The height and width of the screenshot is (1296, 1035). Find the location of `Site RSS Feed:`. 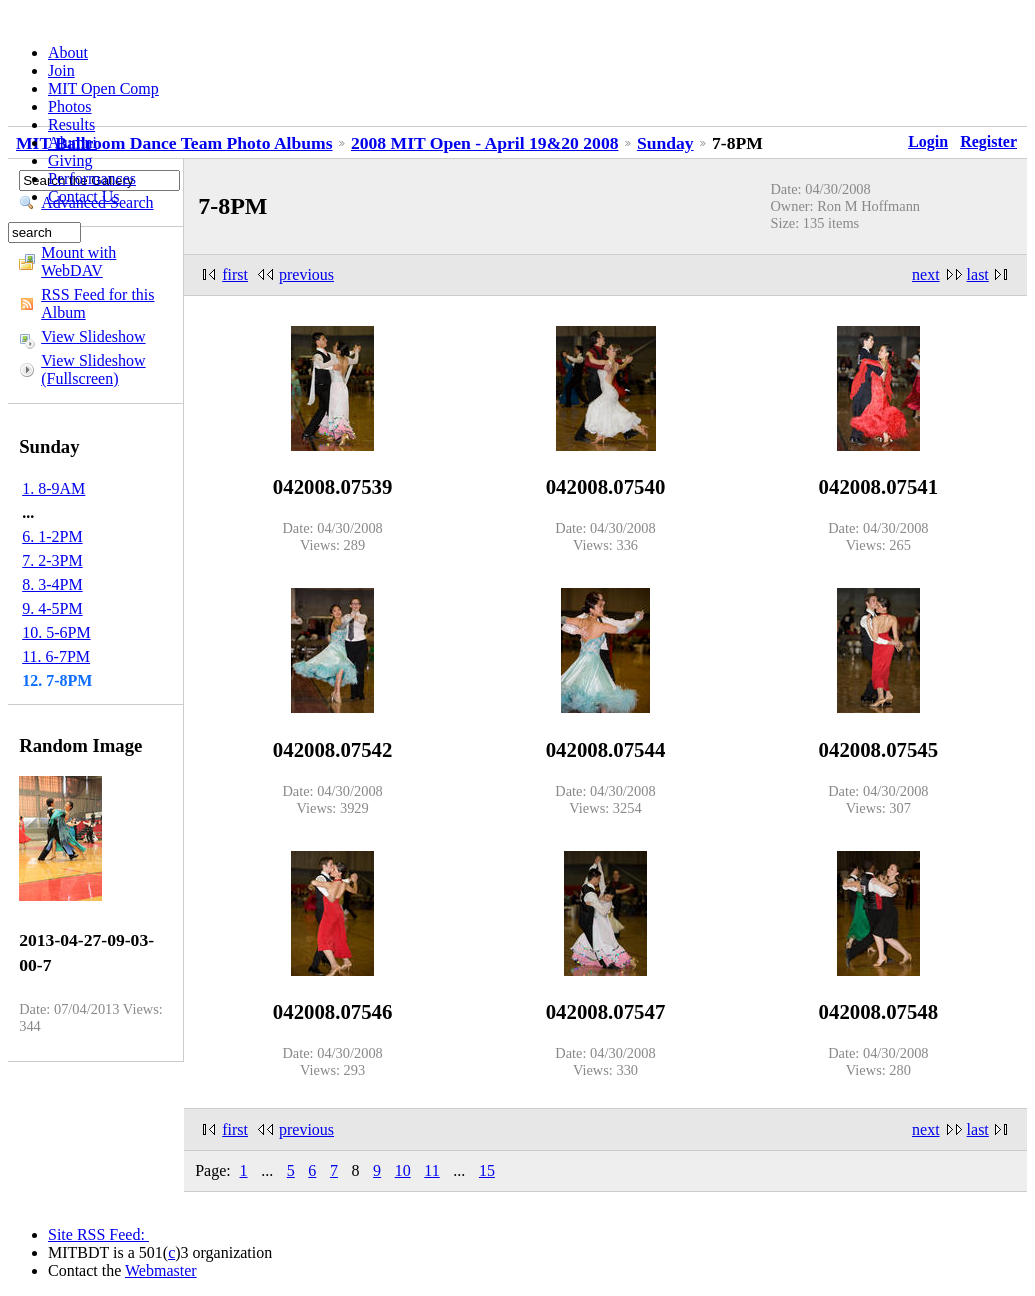

Site RSS Feed: is located at coordinates (98, 1234).